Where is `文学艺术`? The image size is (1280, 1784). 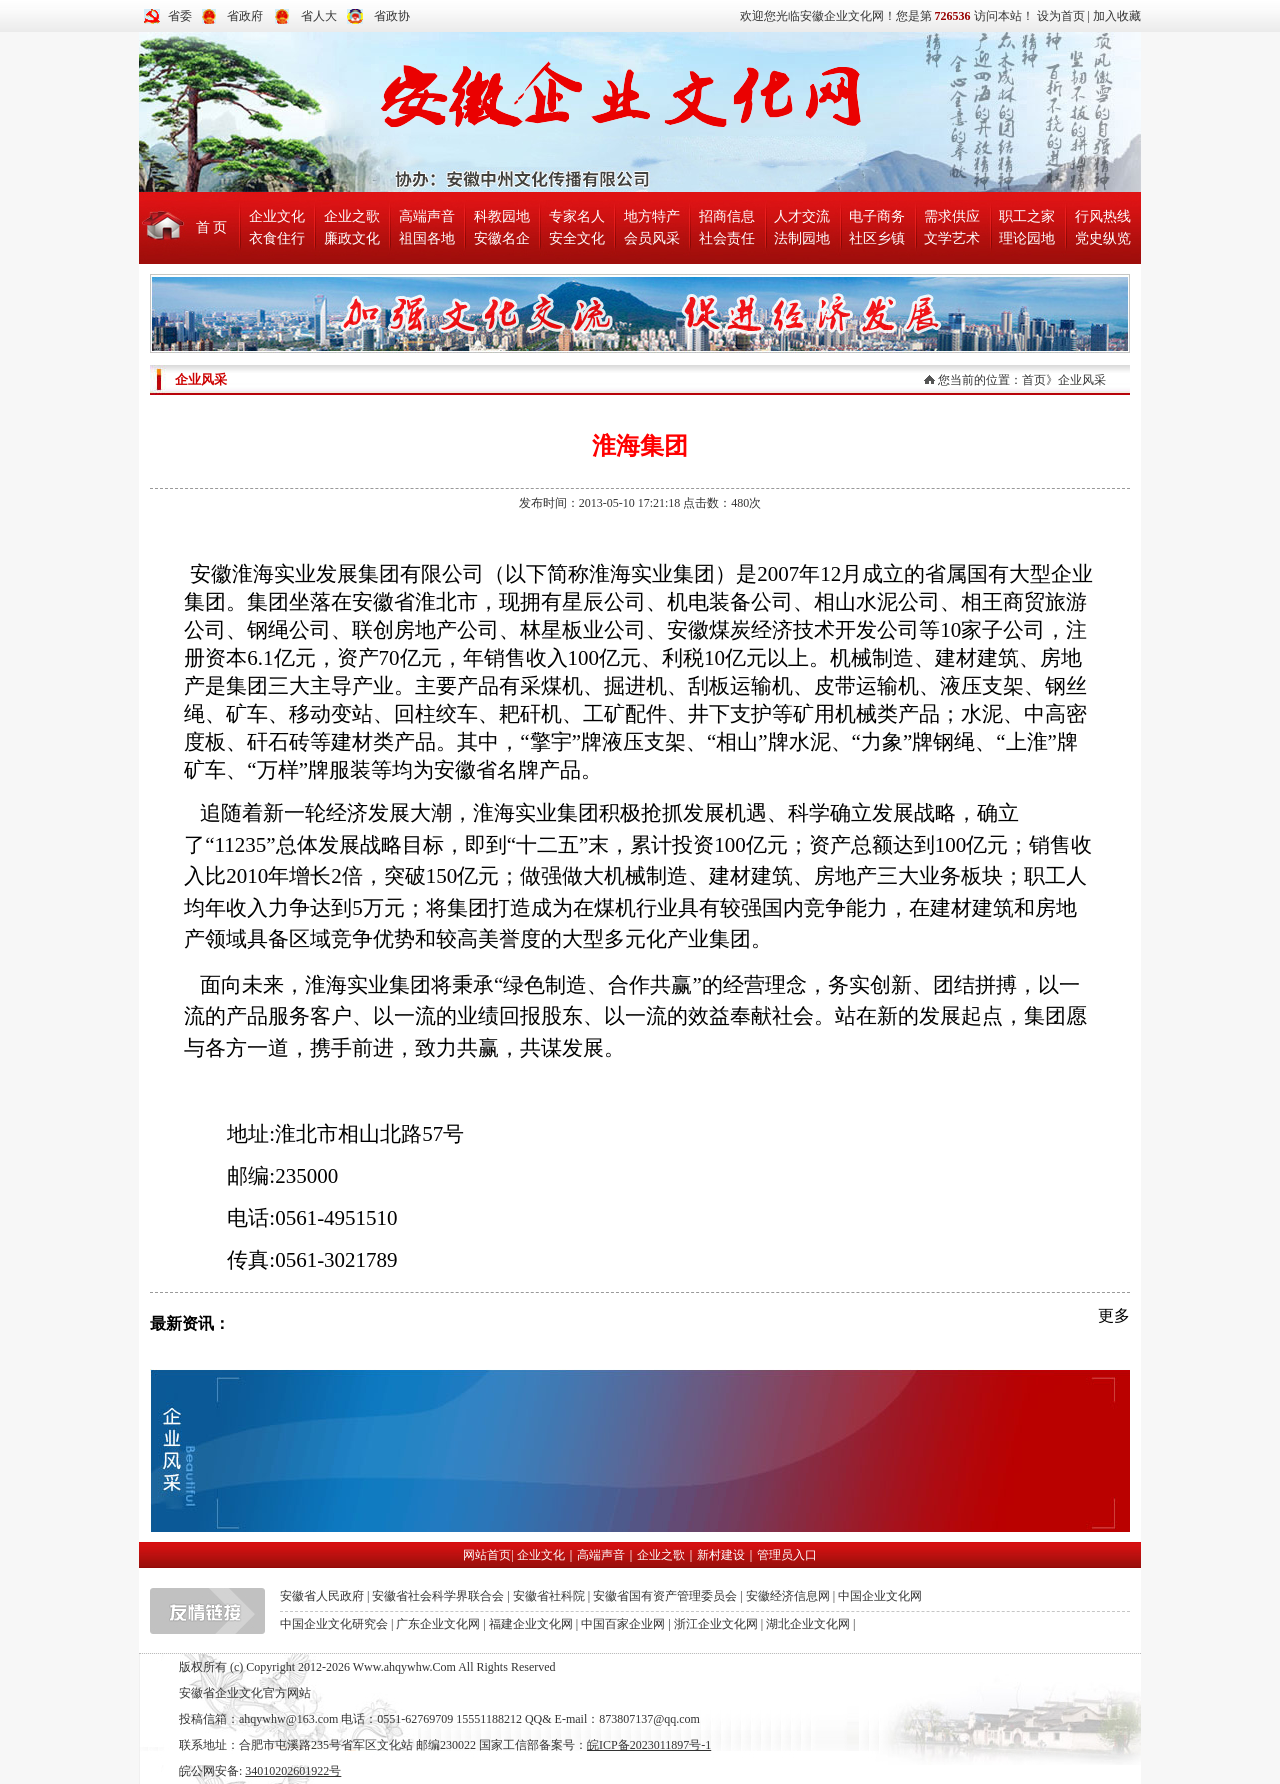 文学艺术 is located at coordinates (952, 238).